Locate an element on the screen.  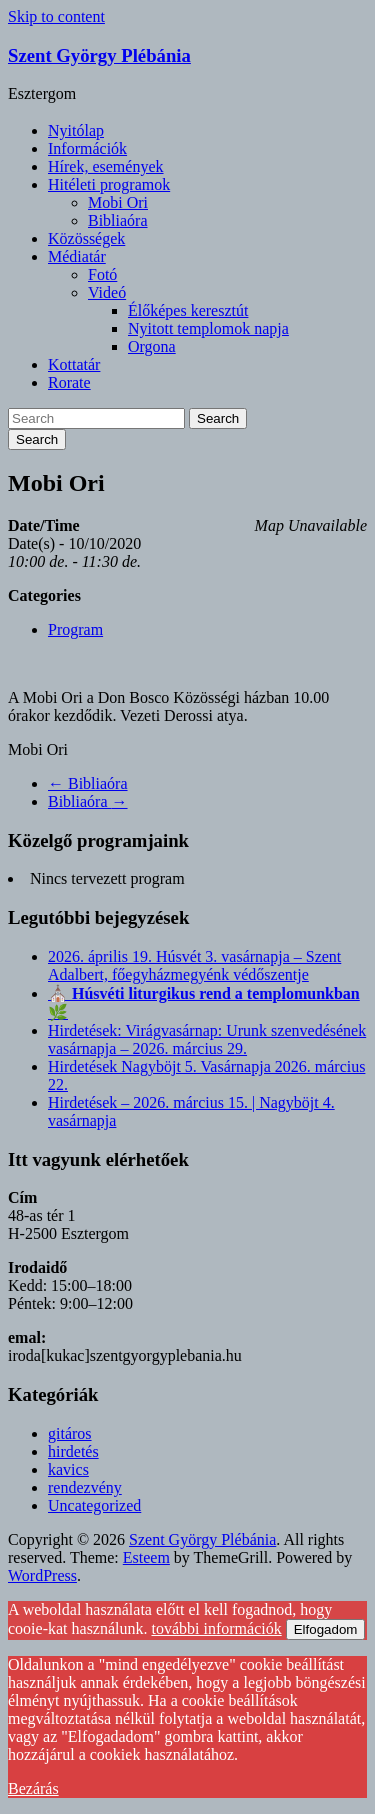
Videó is located at coordinates (107, 292).